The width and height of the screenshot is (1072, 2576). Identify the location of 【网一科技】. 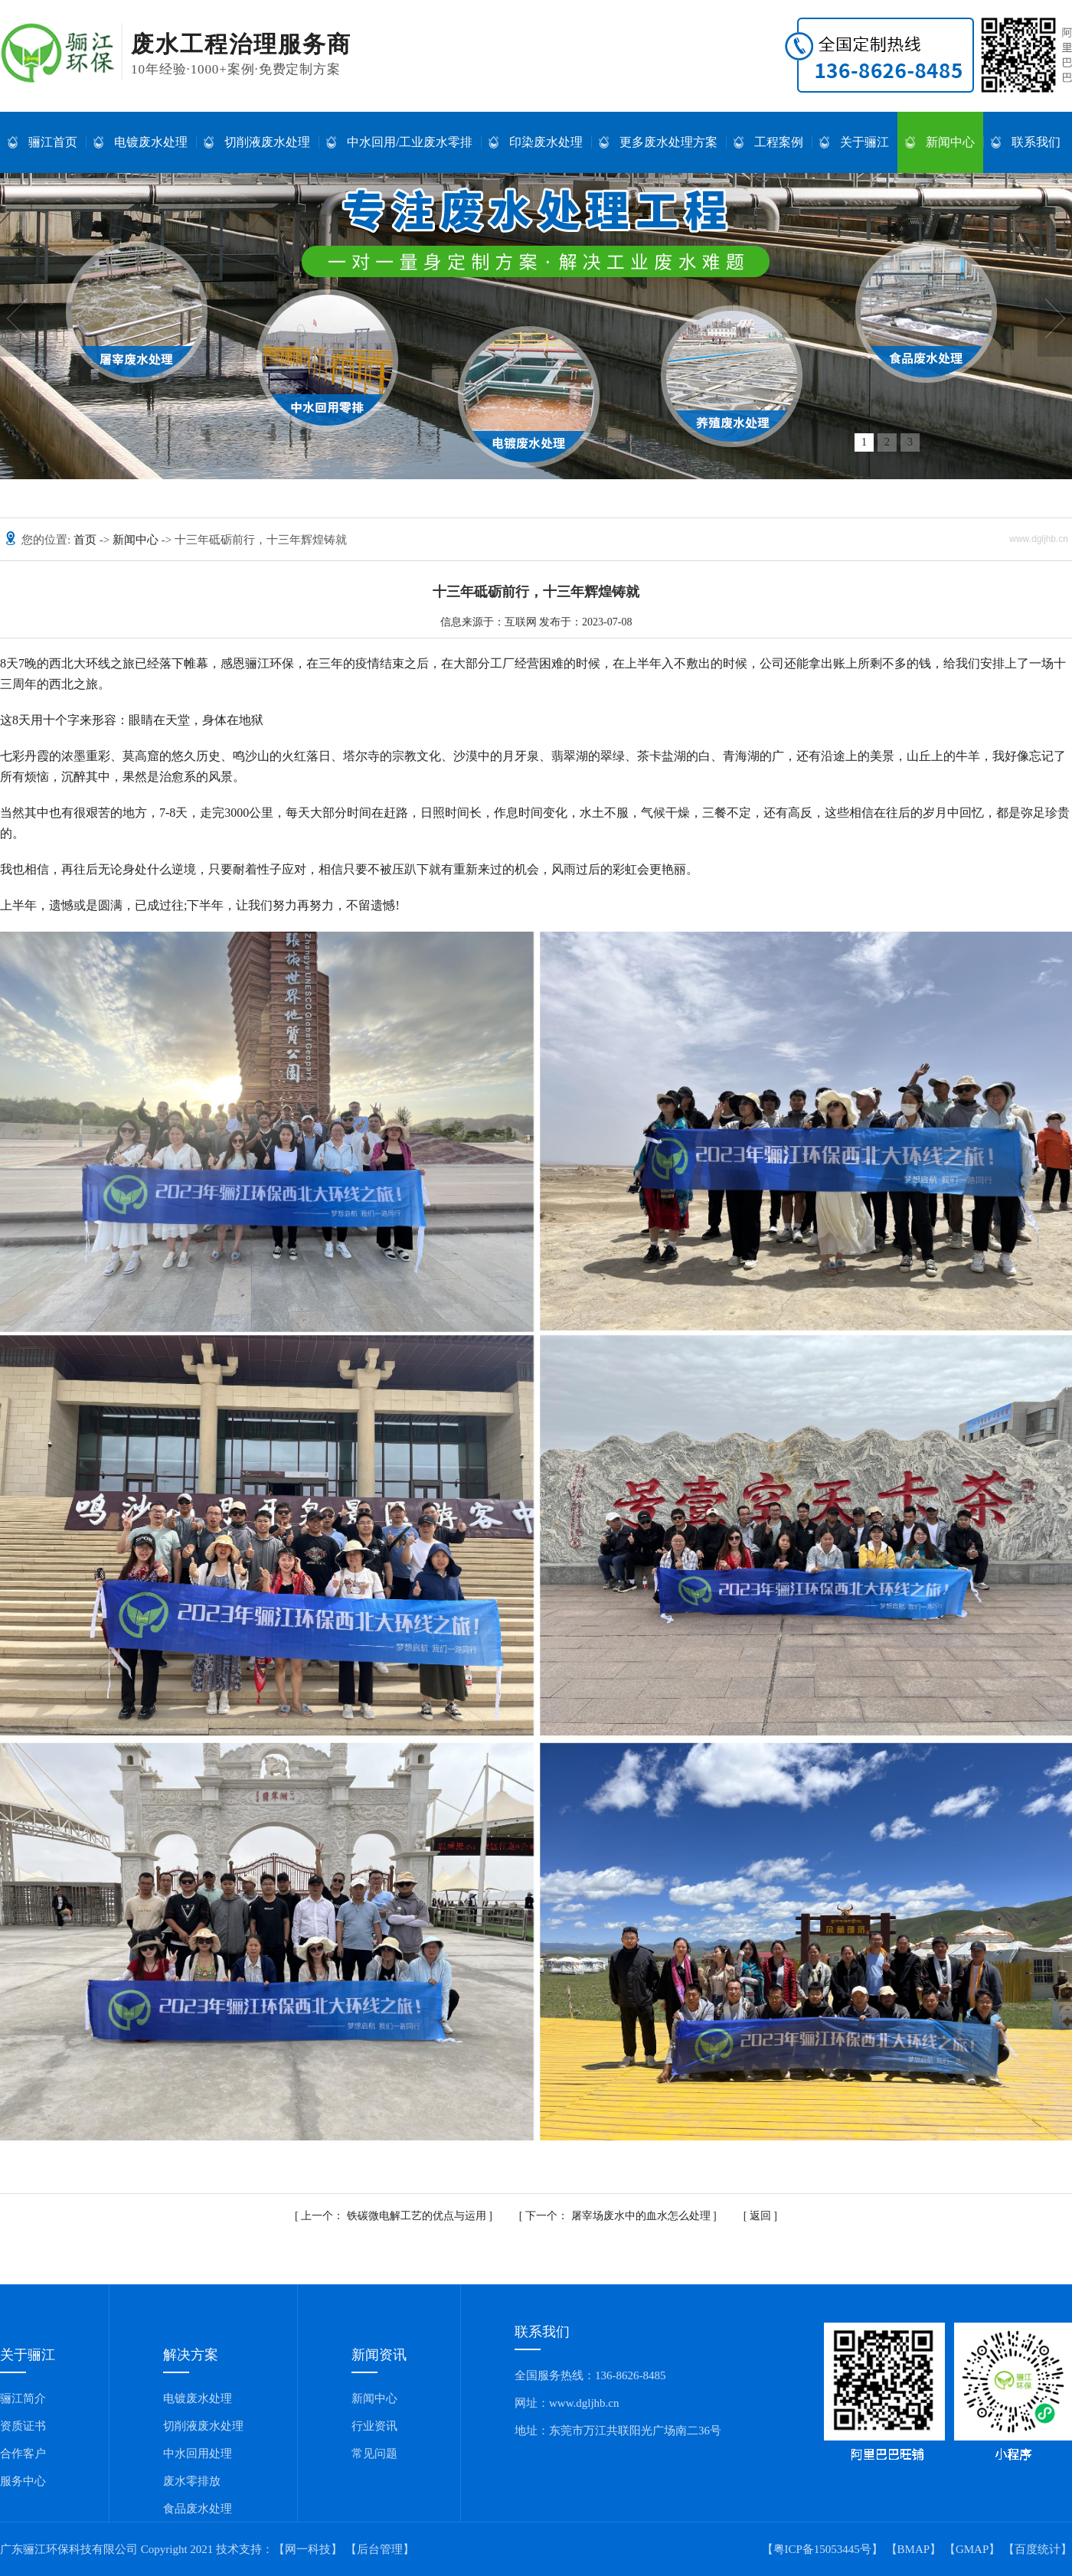
(307, 2549).